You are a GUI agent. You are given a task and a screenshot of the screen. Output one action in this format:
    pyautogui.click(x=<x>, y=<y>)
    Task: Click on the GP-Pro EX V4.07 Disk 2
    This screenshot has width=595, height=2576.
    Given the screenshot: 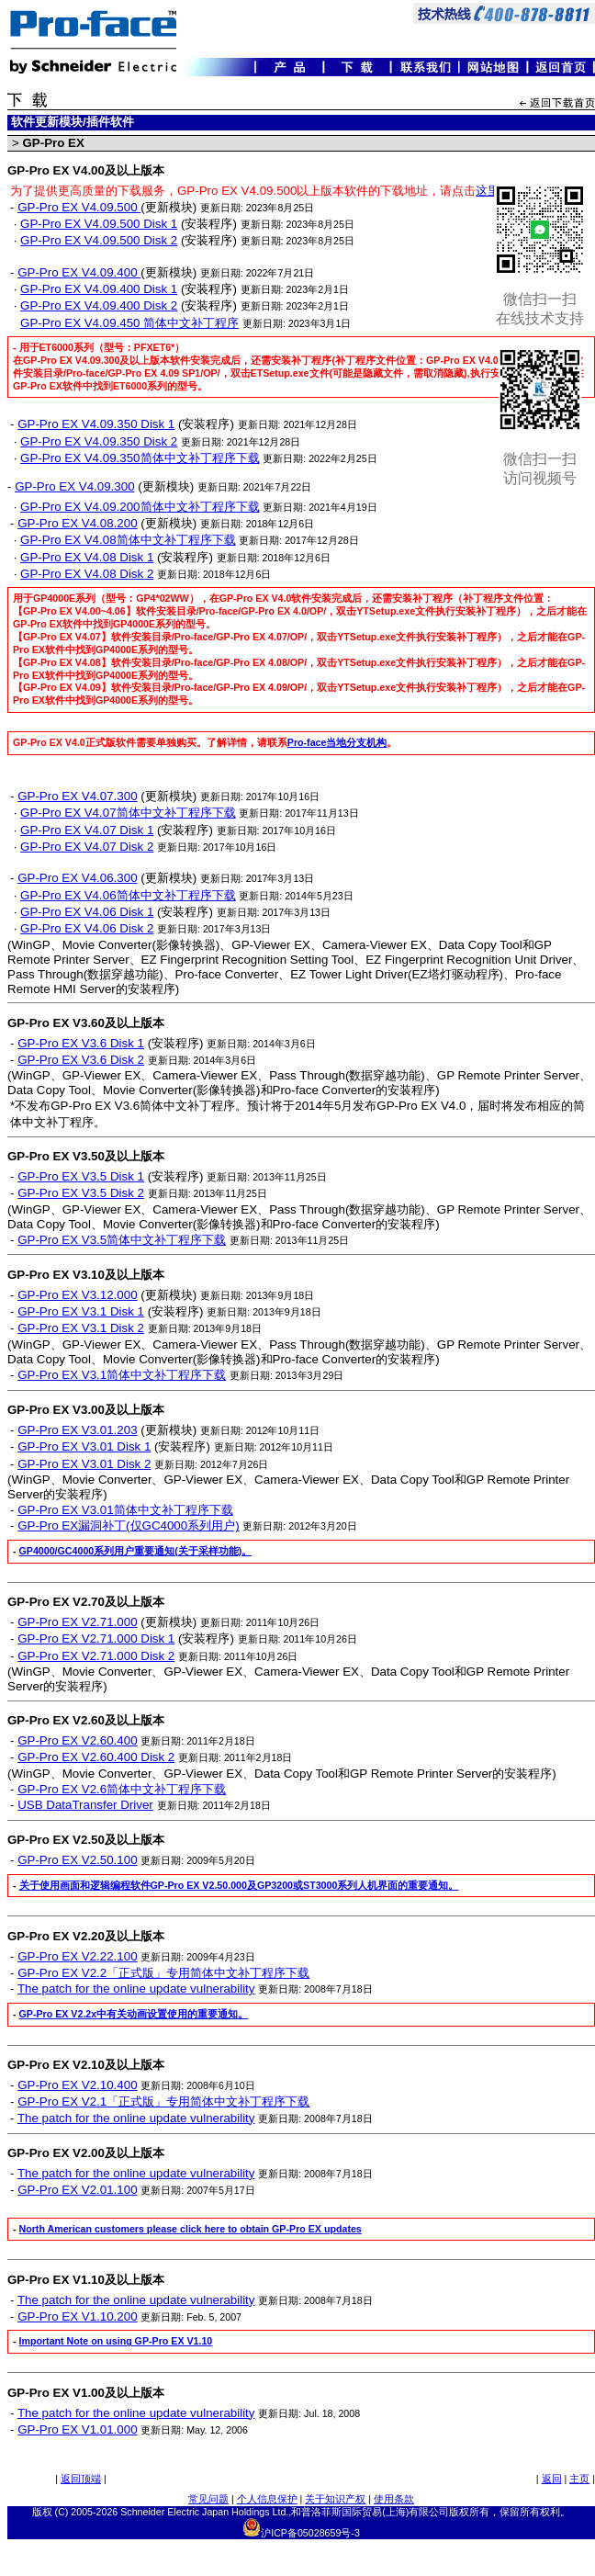 What is the action you would take?
    pyautogui.click(x=86, y=846)
    